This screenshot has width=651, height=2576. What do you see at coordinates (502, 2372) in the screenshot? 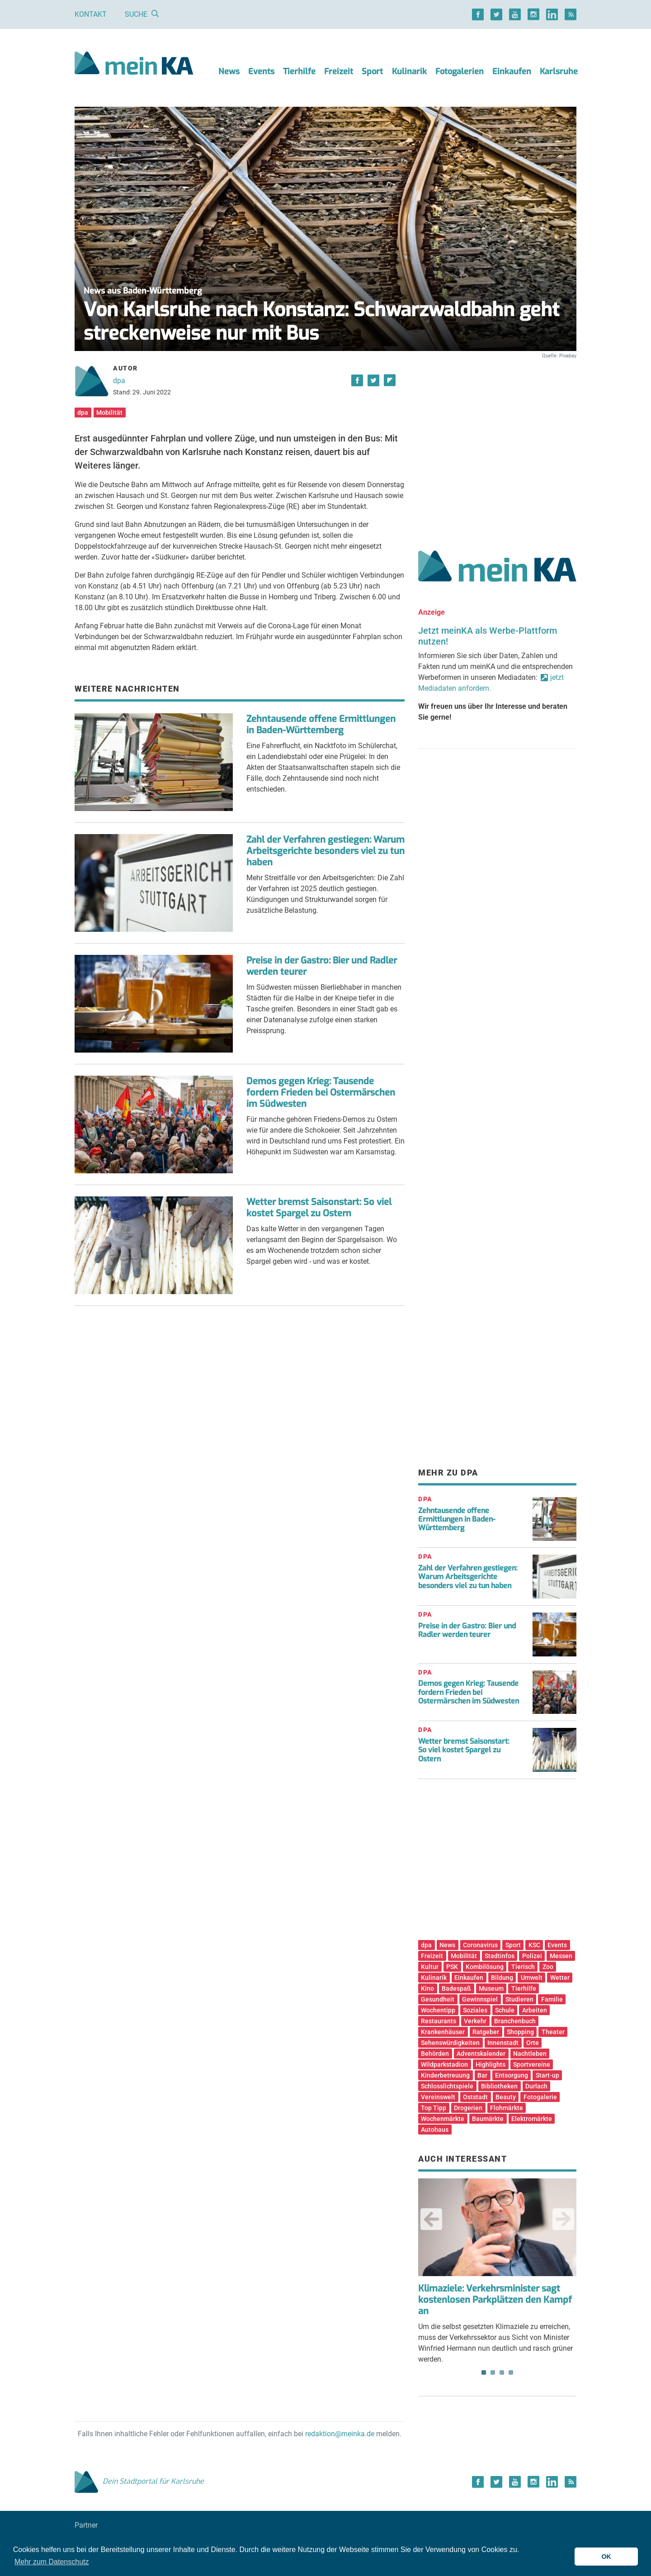
I see `3 [tab]` at bounding box center [502, 2372].